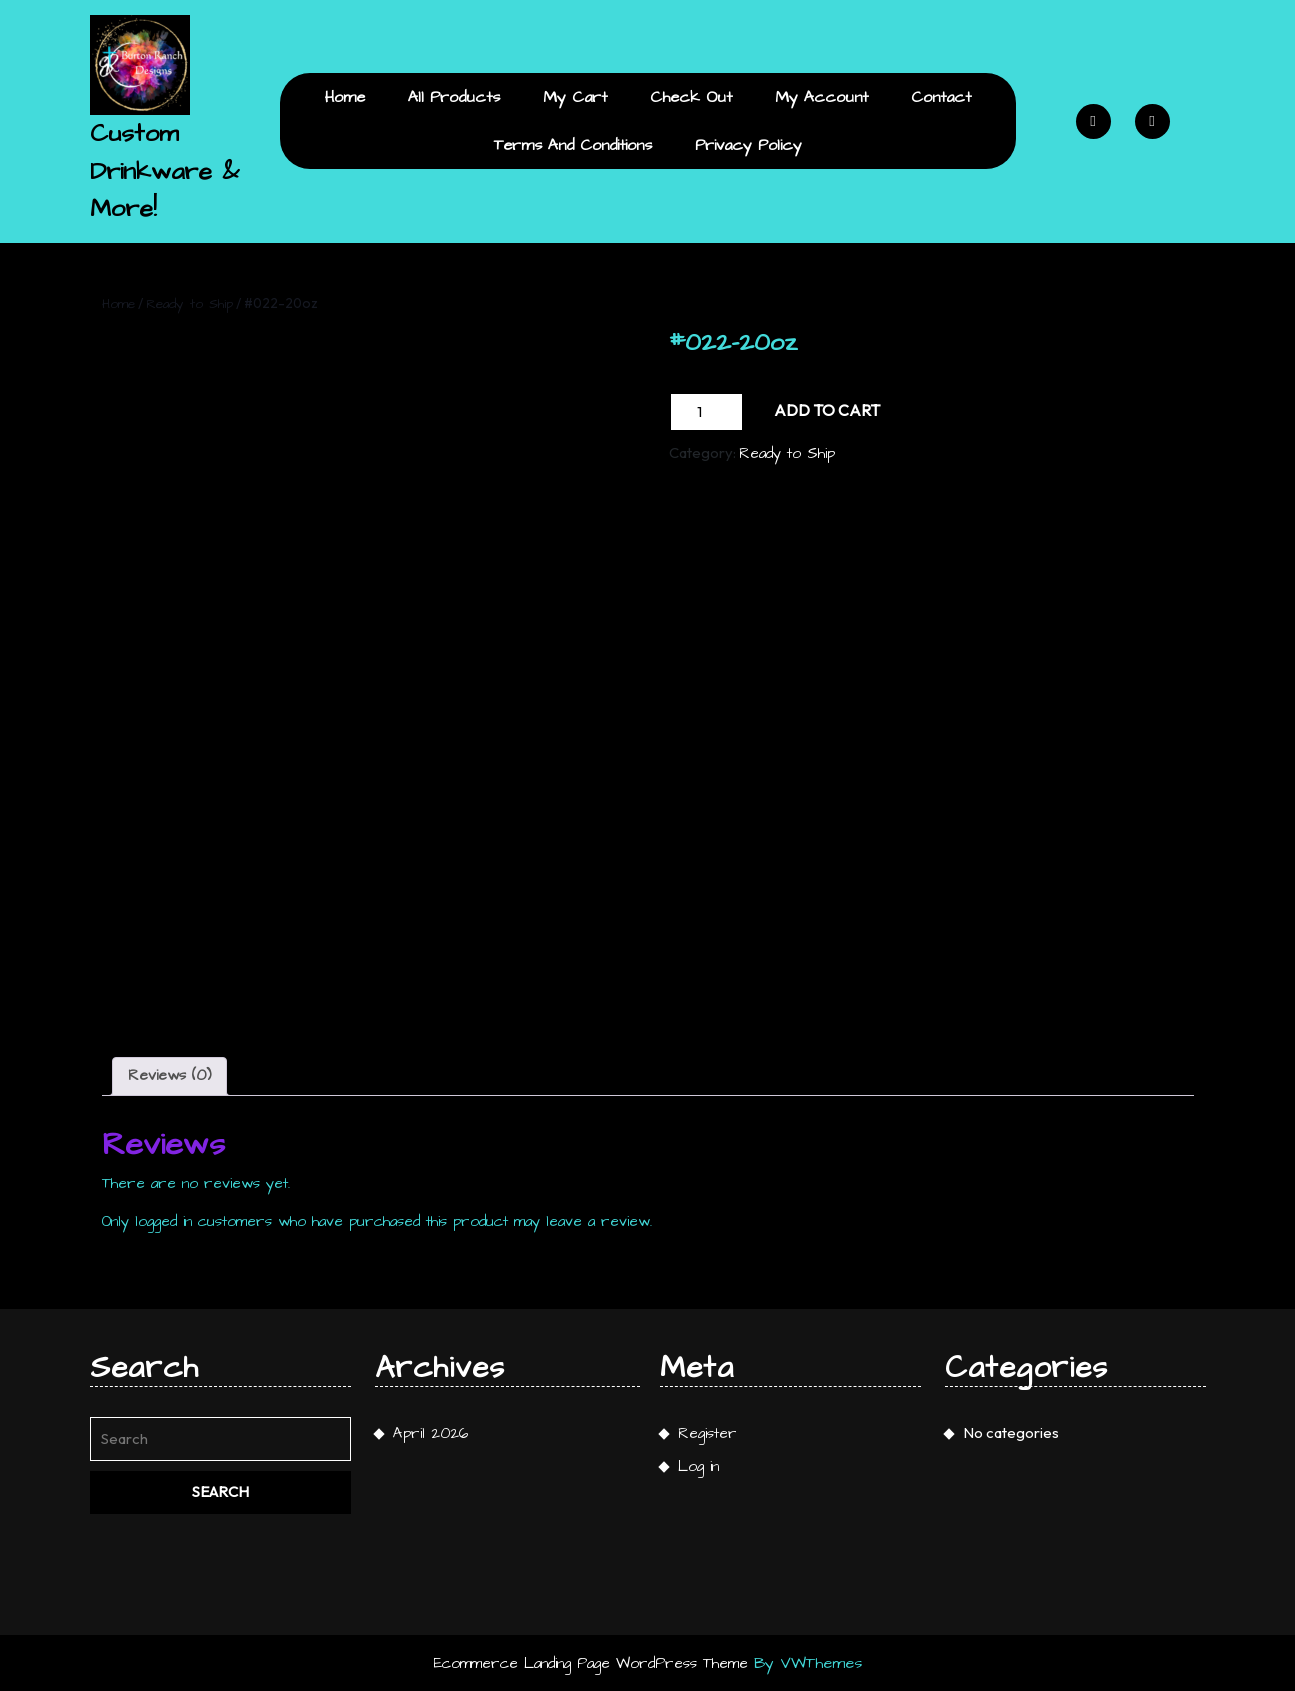 The height and width of the screenshot is (1691, 1295). I want to click on Ecommerce Landing Page WordPress Theme, so click(591, 1663).